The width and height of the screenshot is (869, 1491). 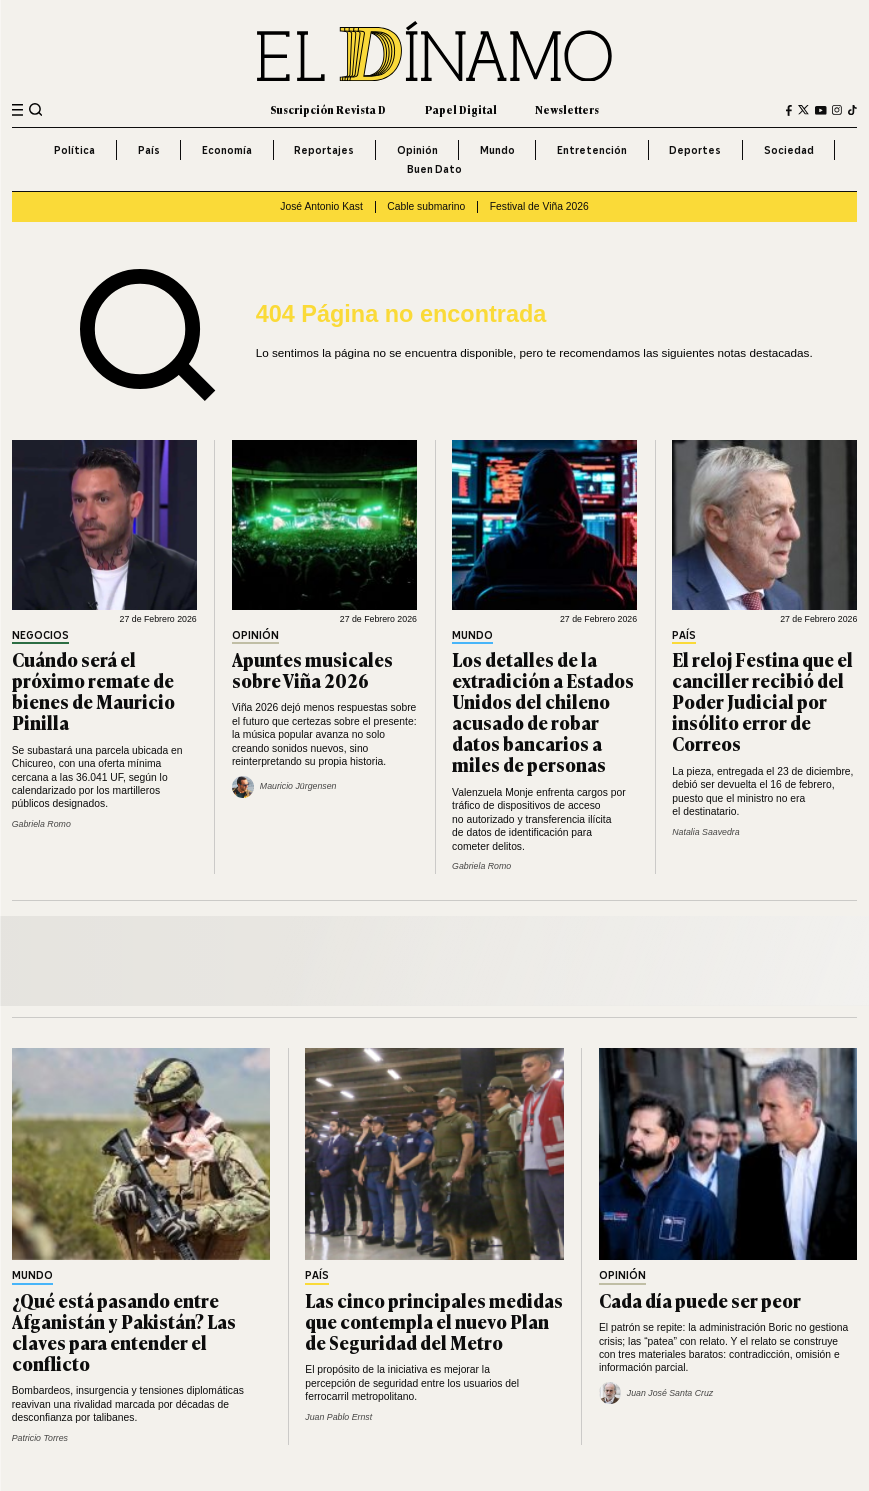 What do you see at coordinates (539, 206) in the screenshot?
I see `Festival de Viña 2026` at bounding box center [539, 206].